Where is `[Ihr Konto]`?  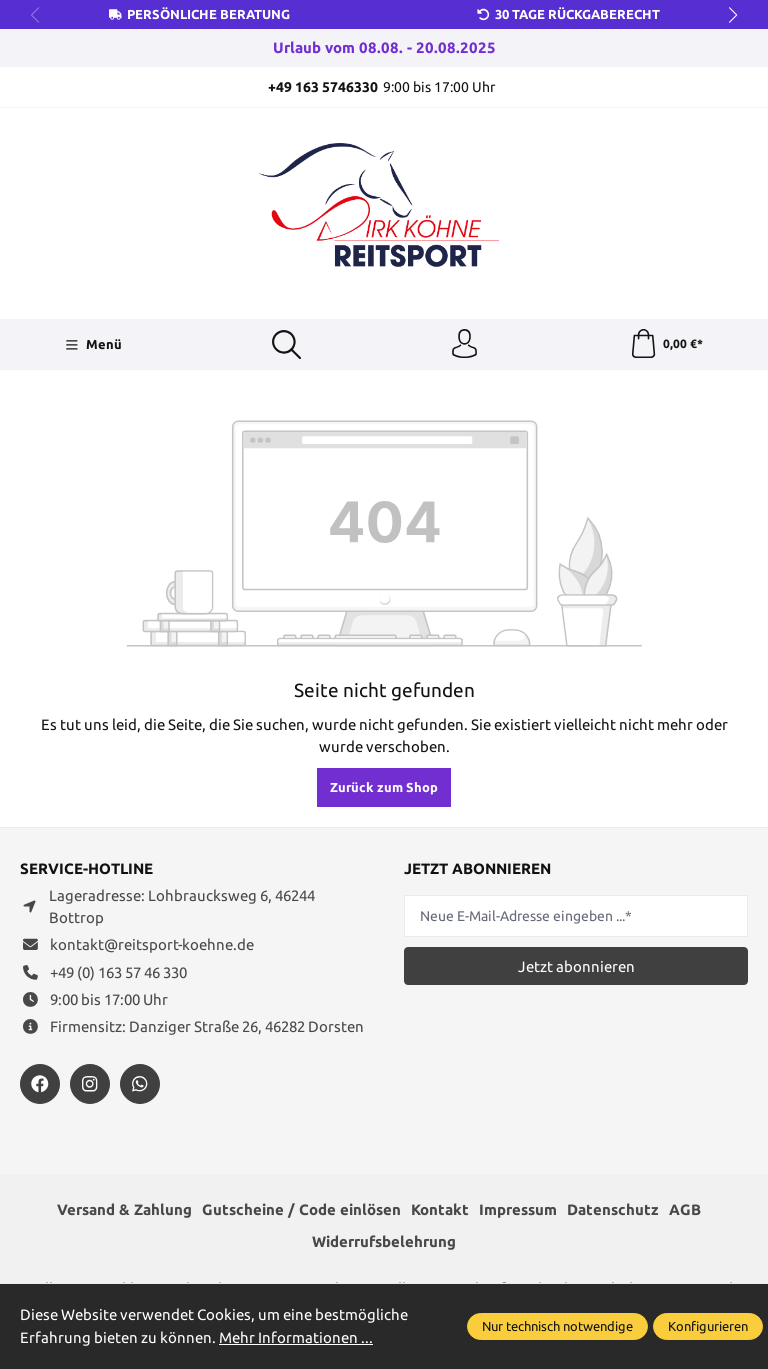 [Ihr Konto] is located at coordinates (465, 345).